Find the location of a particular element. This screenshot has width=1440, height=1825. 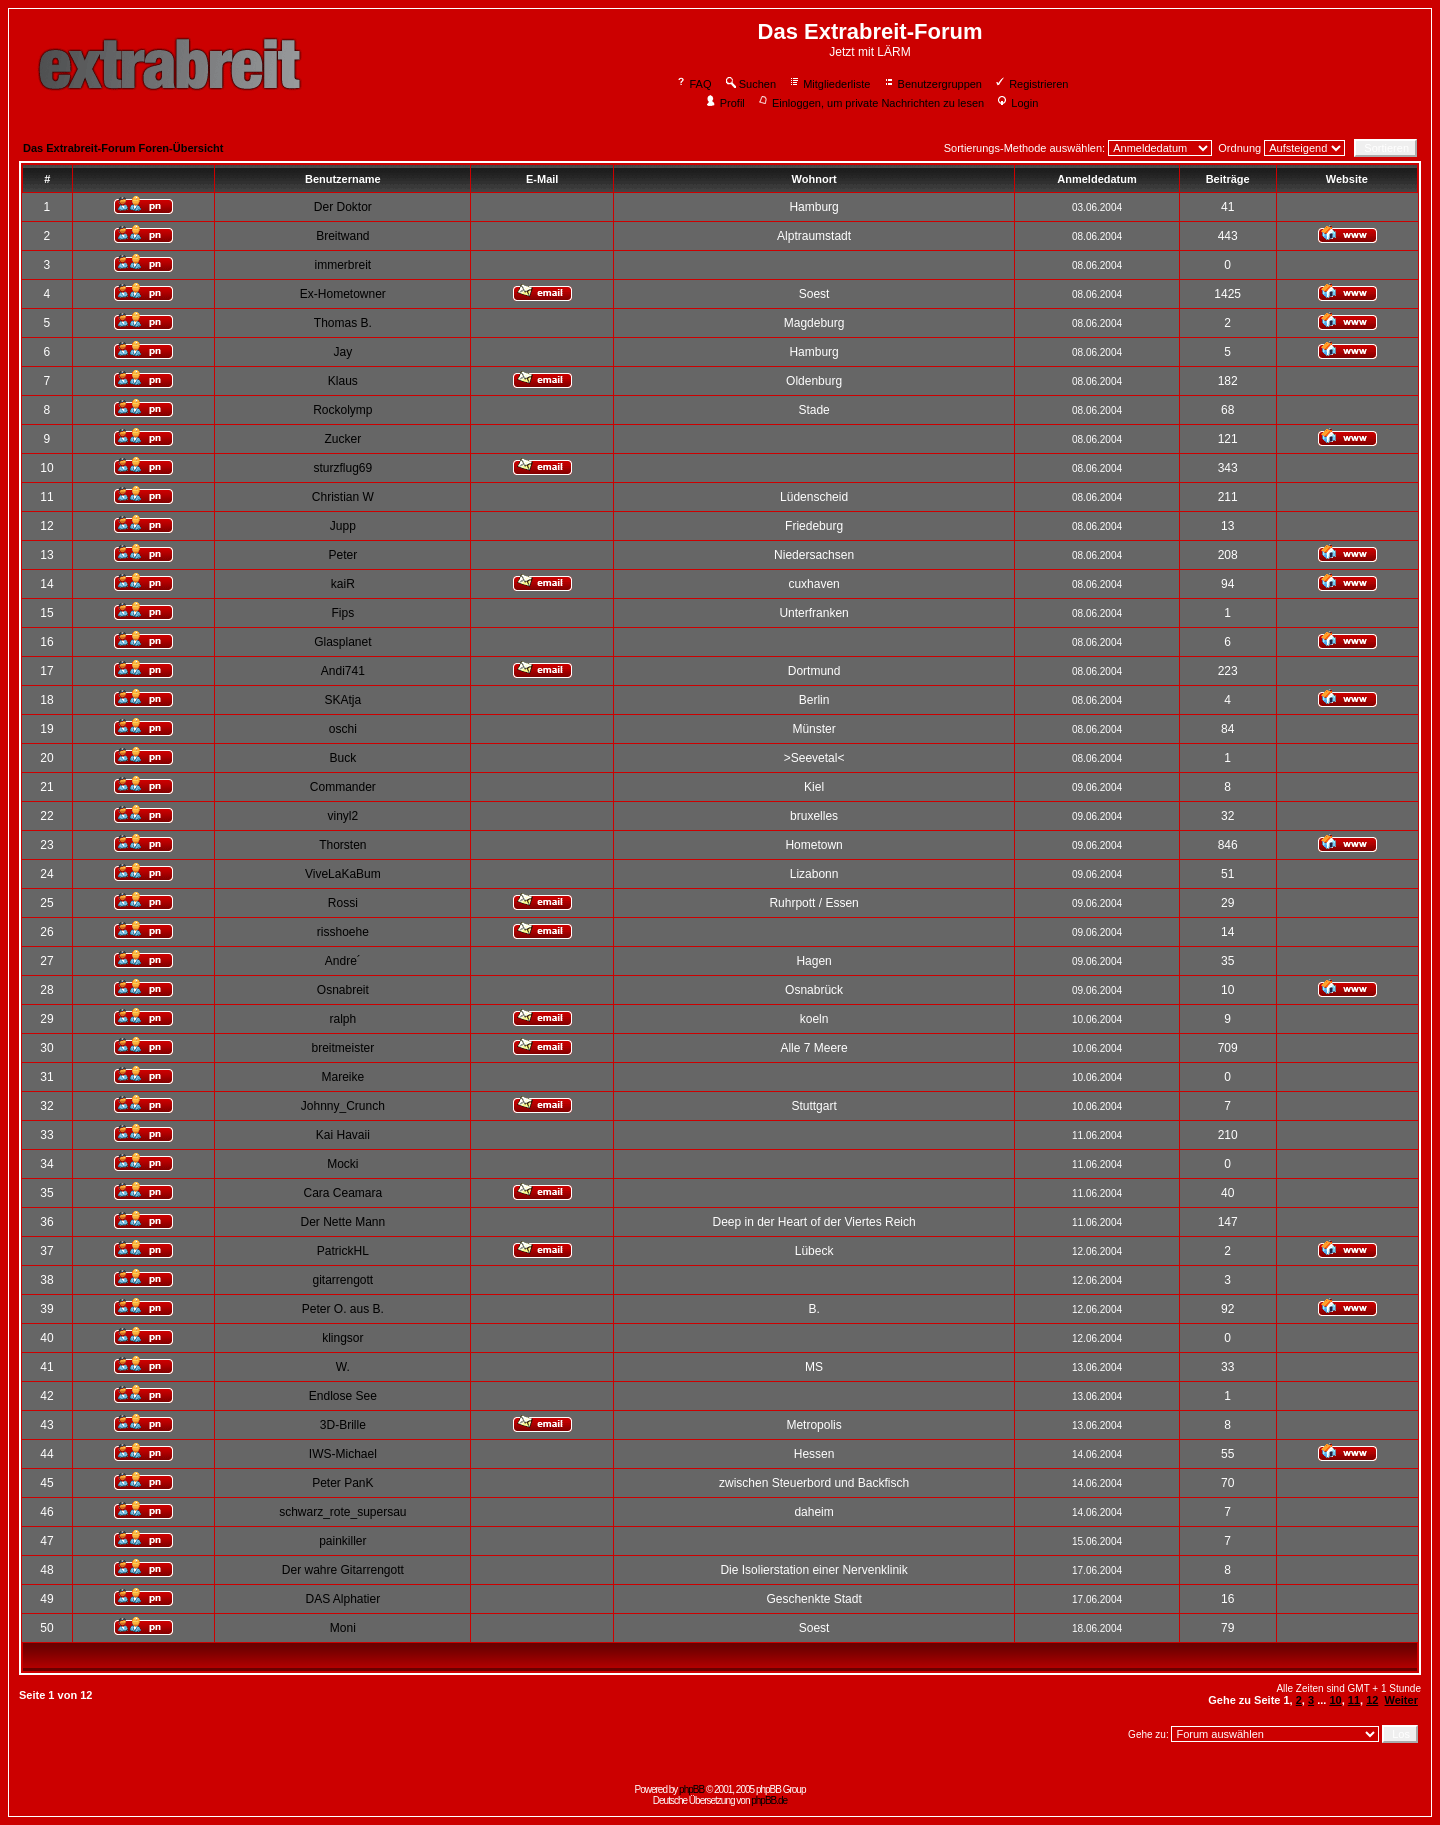

phpBB.de is located at coordinates (769, 1800).